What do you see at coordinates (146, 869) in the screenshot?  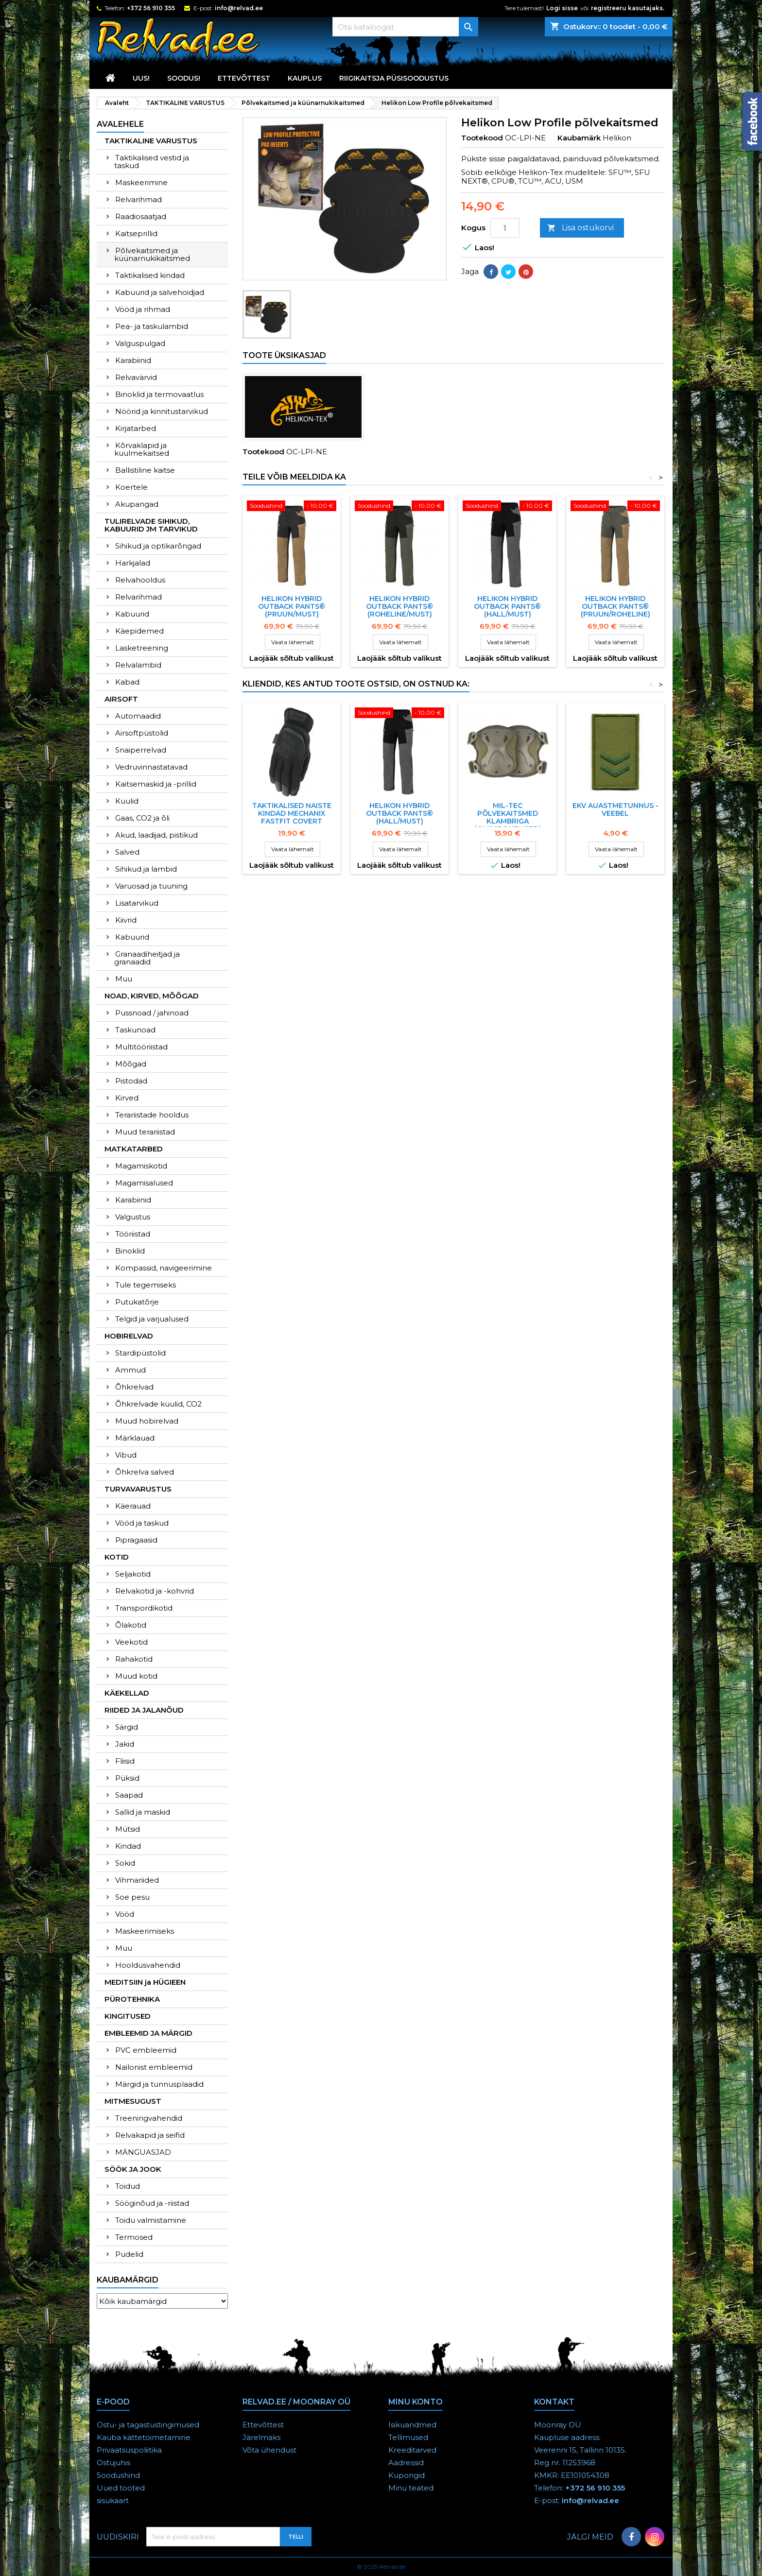 I see `Sihikud ja lambid` at bounding box center [146, 869].